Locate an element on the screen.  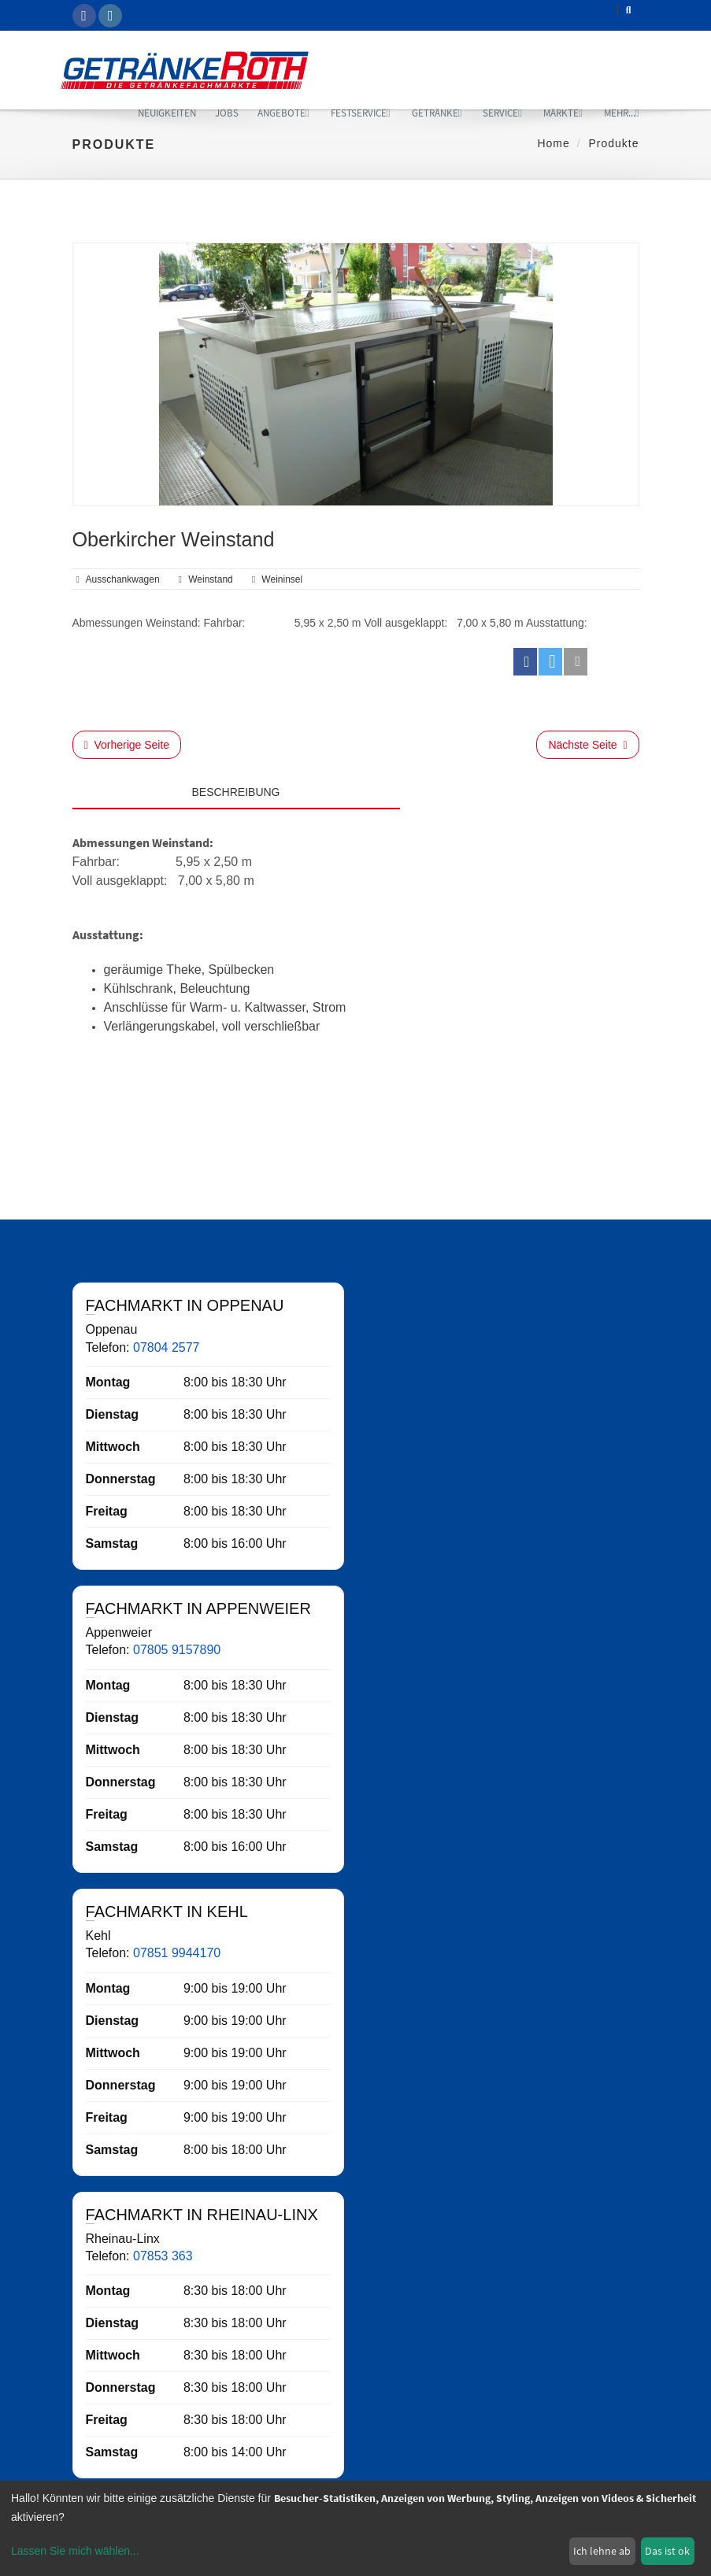
Ich lehne ab is located at coordinates (602, 2551).